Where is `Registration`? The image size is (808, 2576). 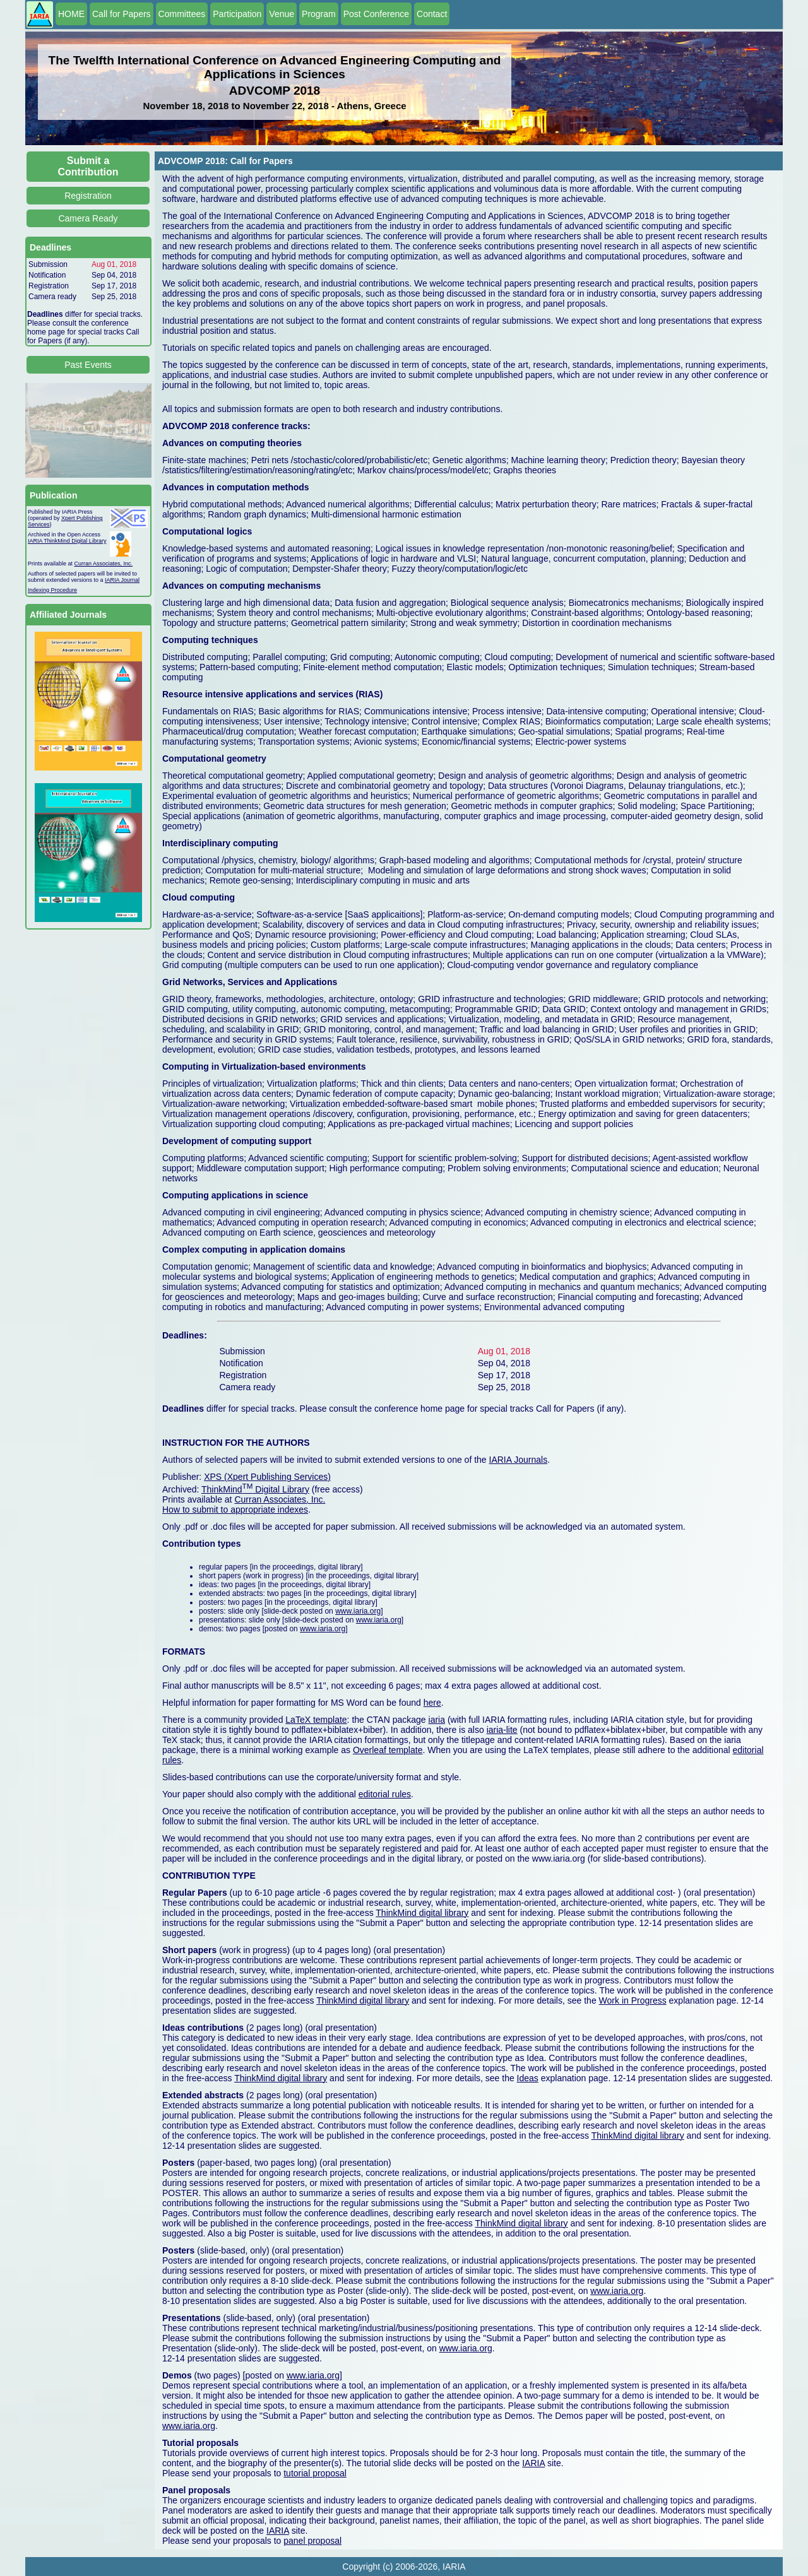
Registration is located at coordinates (88, 196).